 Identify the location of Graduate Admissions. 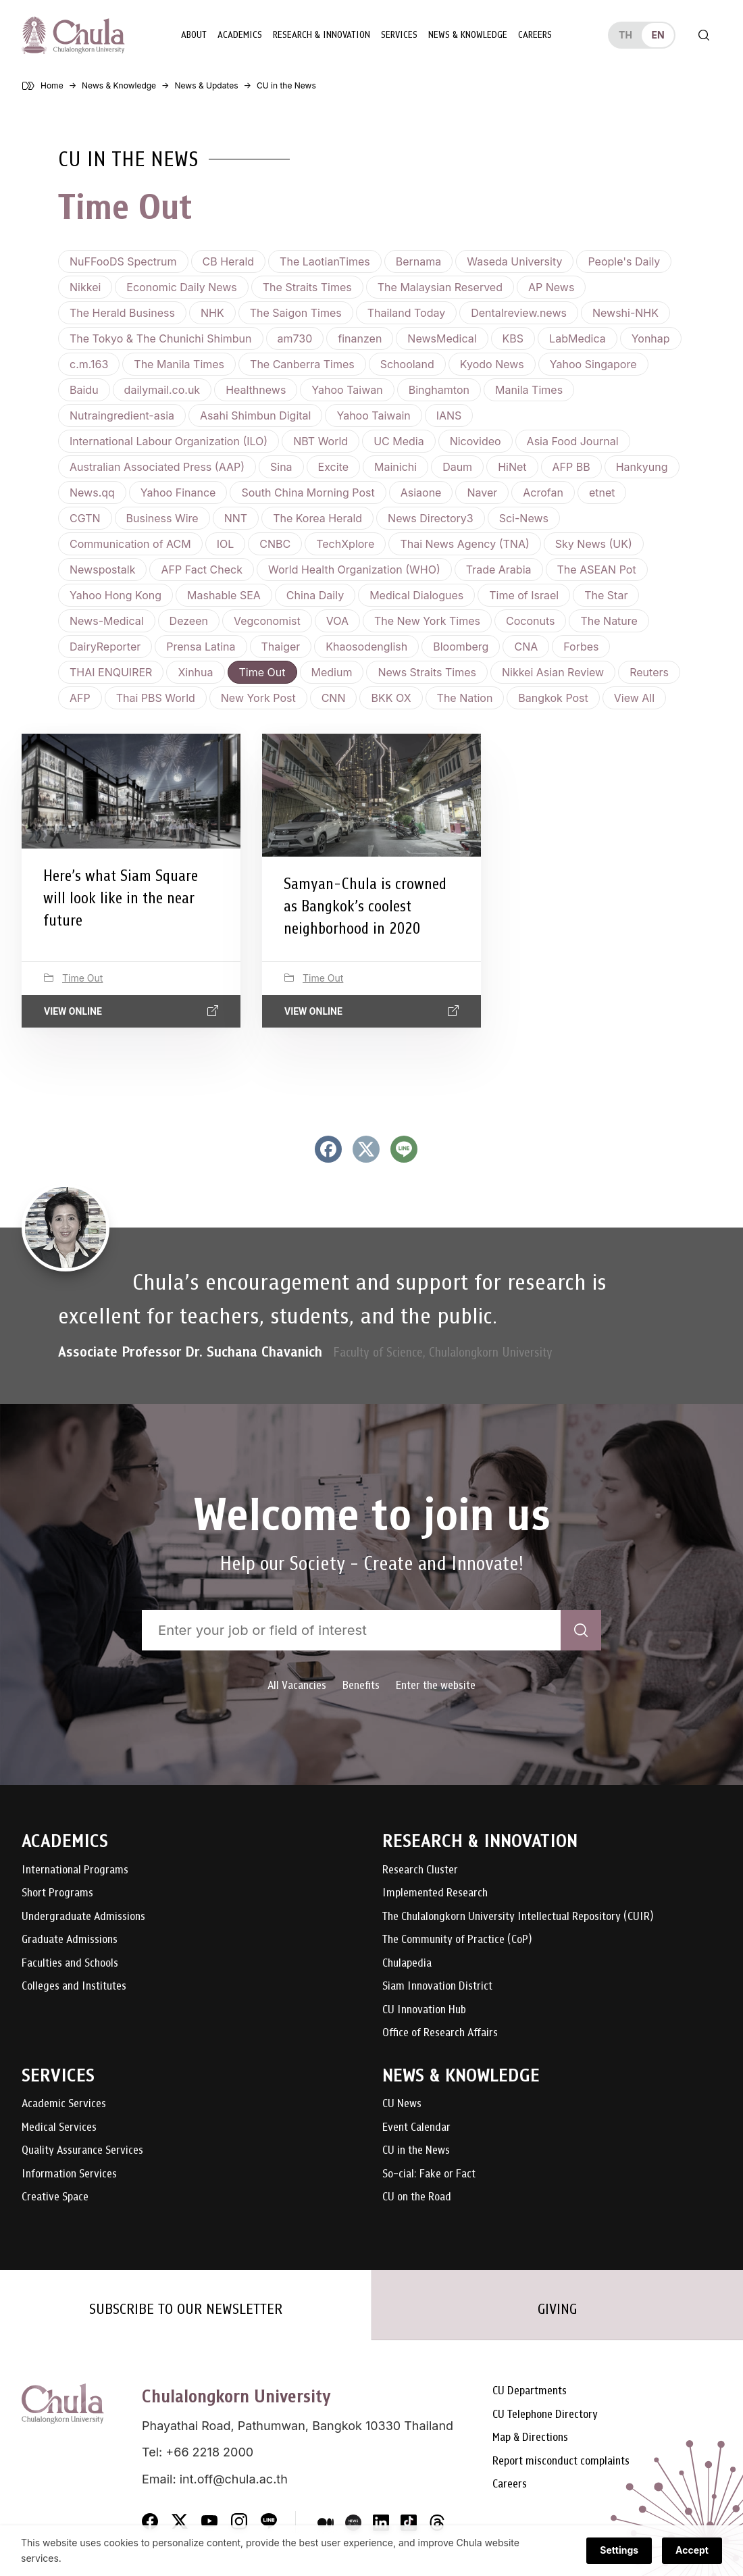
(70, 1940).